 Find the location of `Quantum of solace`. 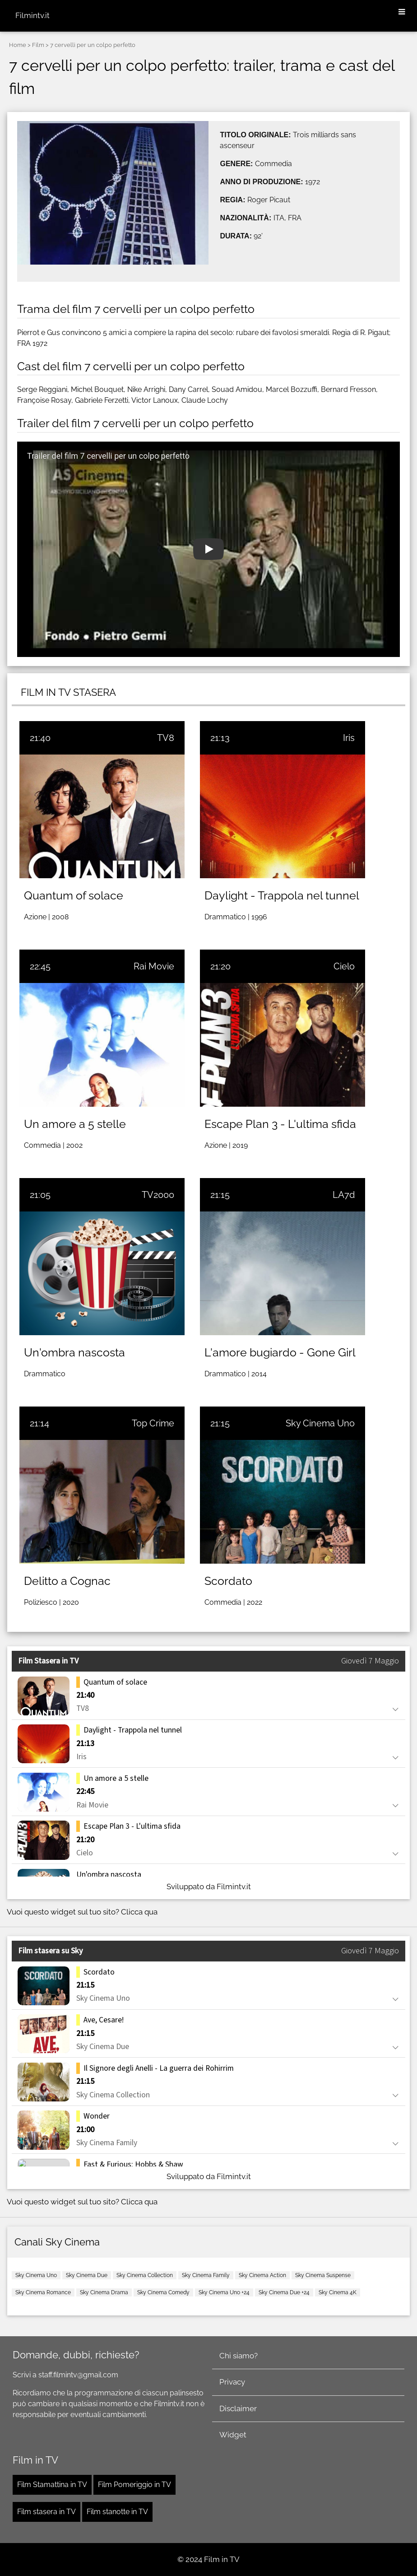

Quantum of solace is located at coordinates (73, 895).